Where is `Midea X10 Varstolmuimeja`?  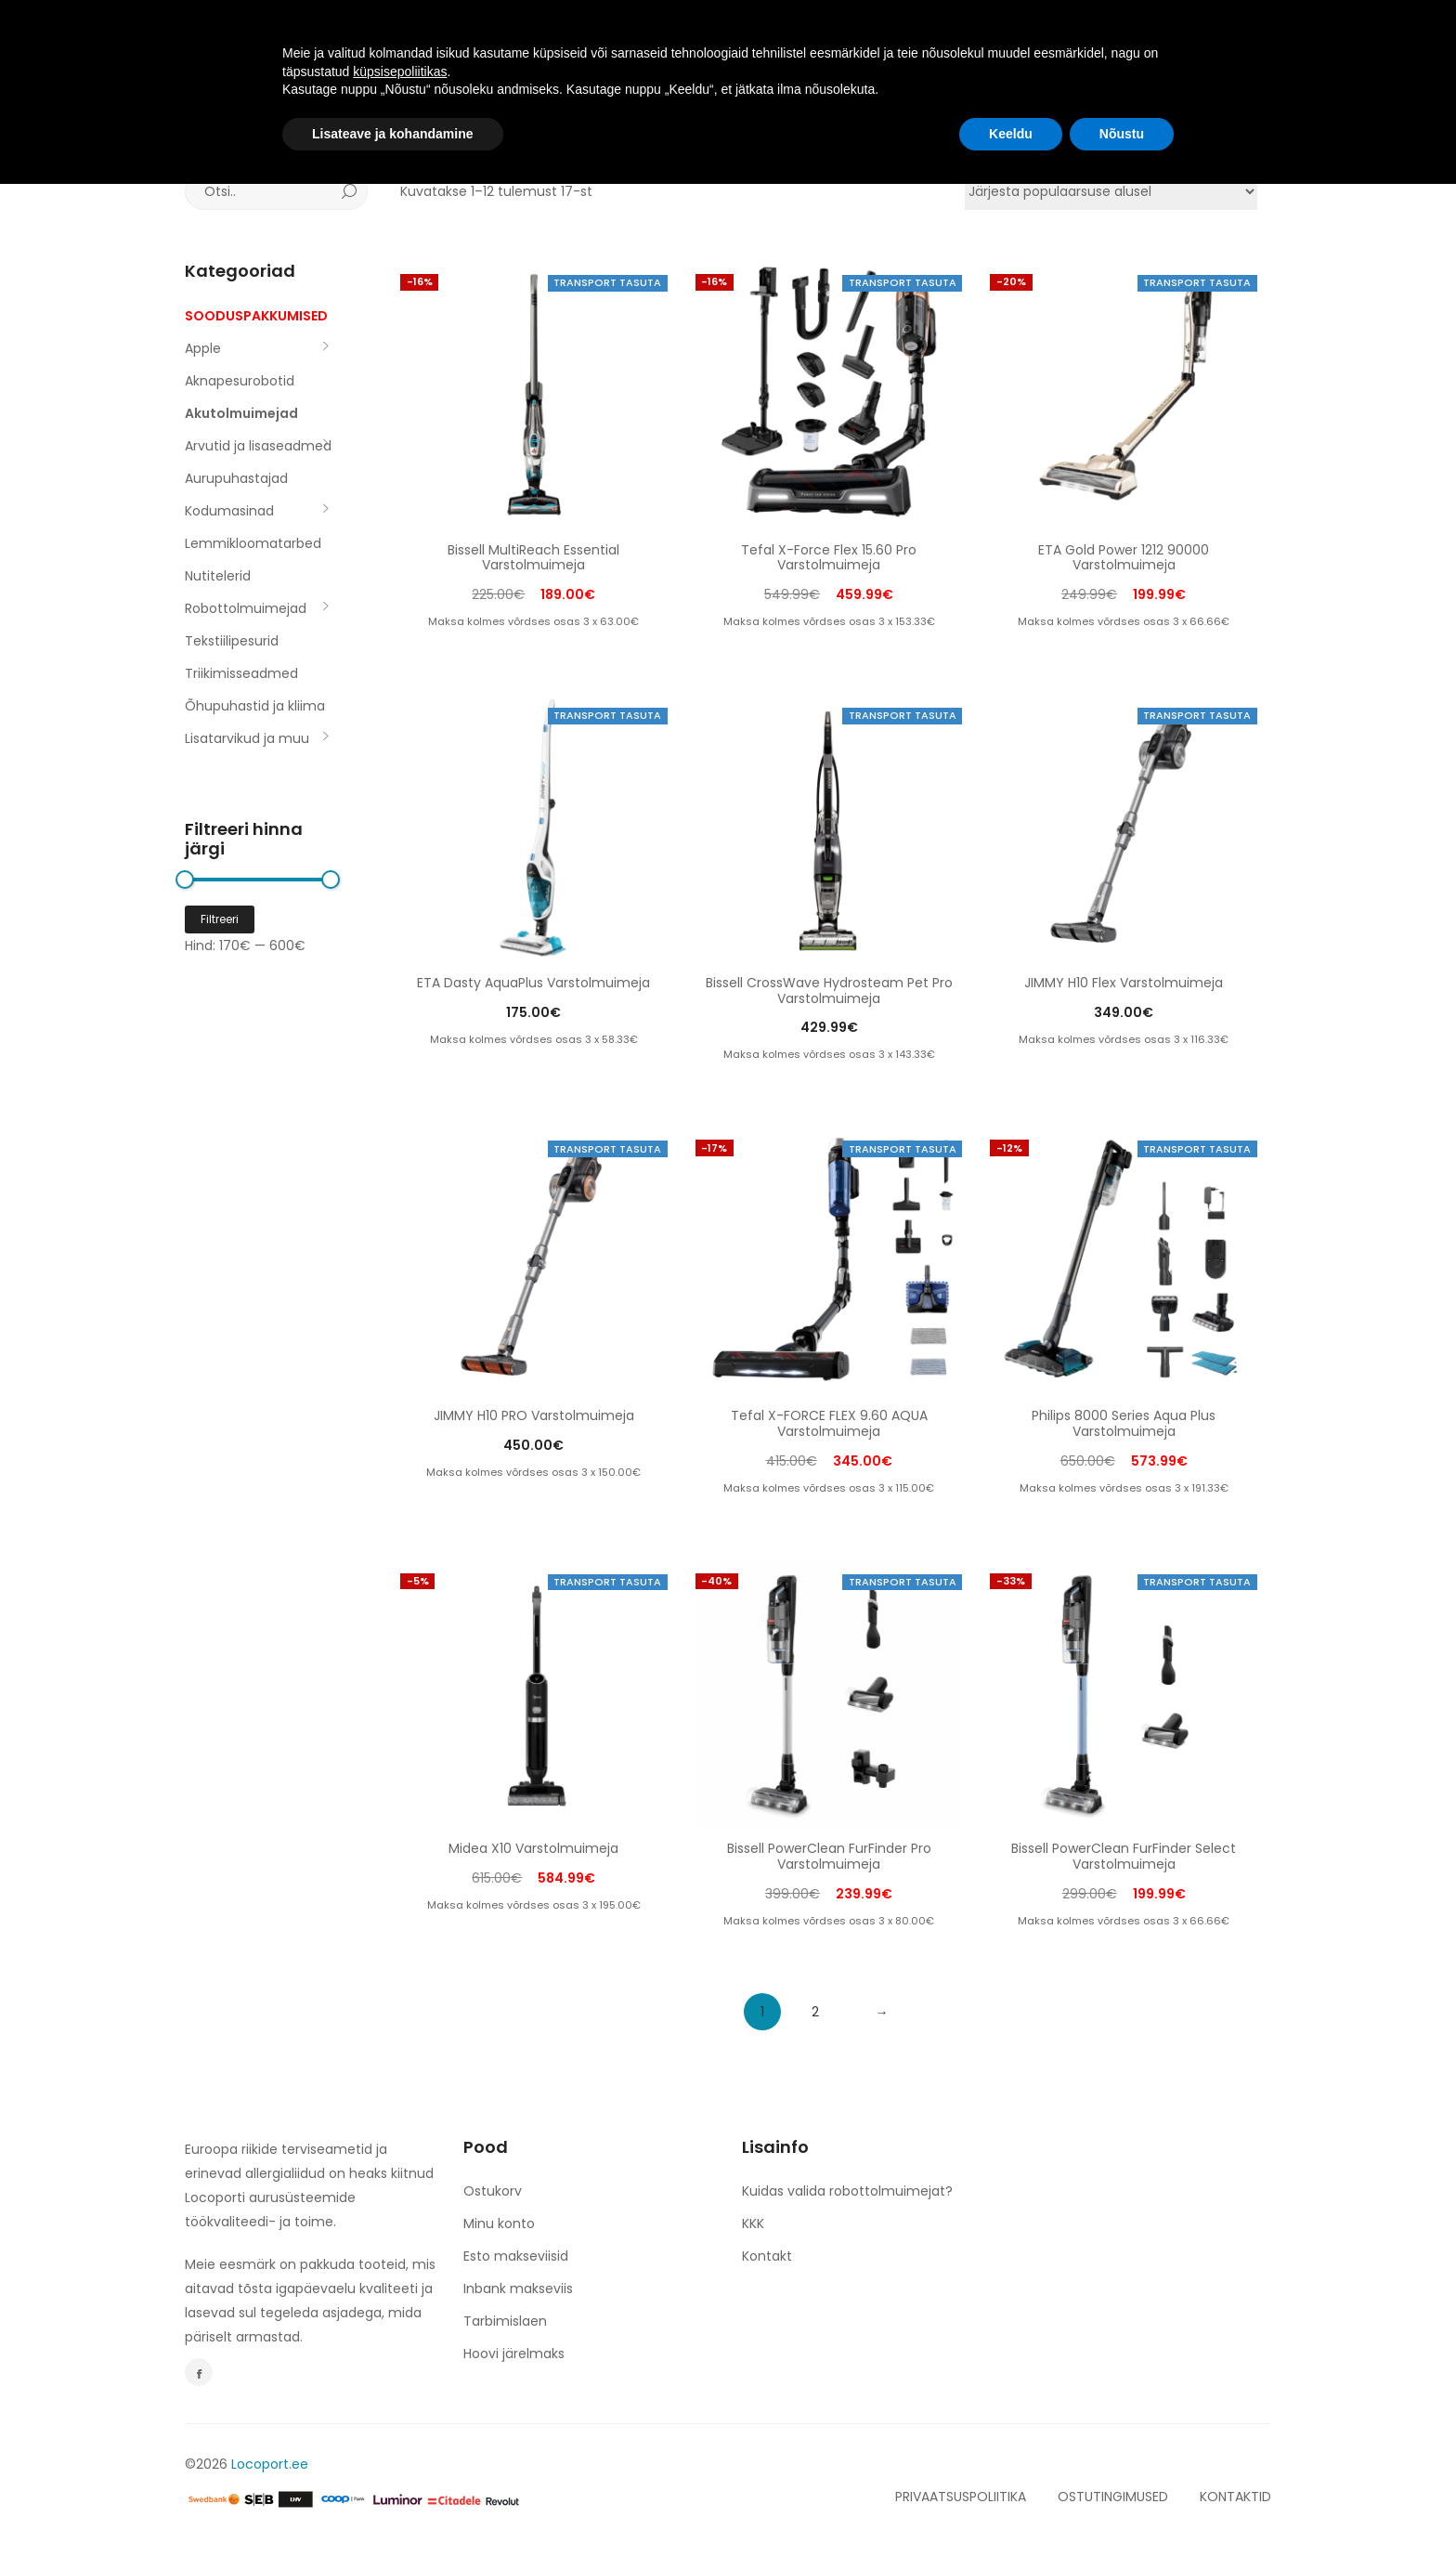 Midea X10 Varstolmuimeja is located at coordinates (533, 1848).